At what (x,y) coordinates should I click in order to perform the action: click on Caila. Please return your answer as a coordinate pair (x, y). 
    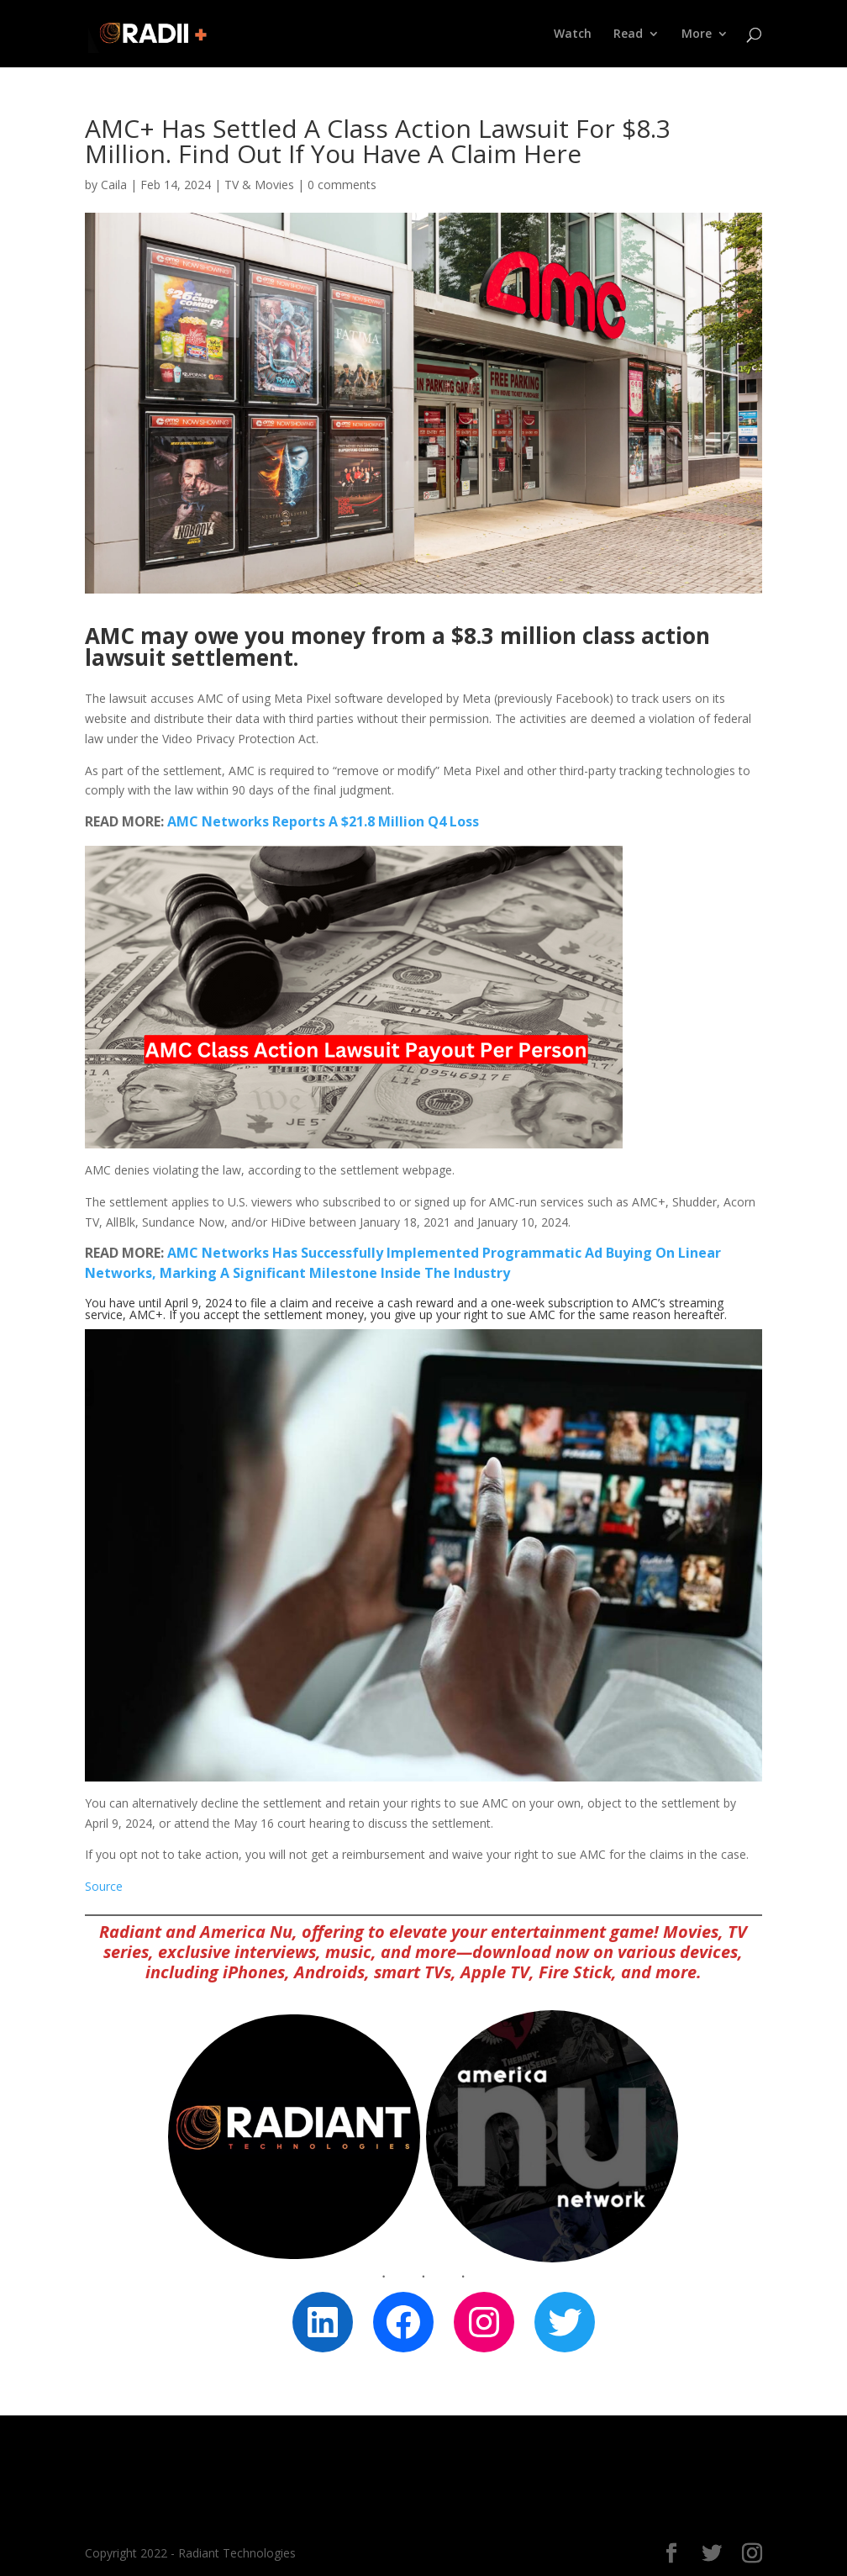
    Looking at the image, I should click on (114, 185).